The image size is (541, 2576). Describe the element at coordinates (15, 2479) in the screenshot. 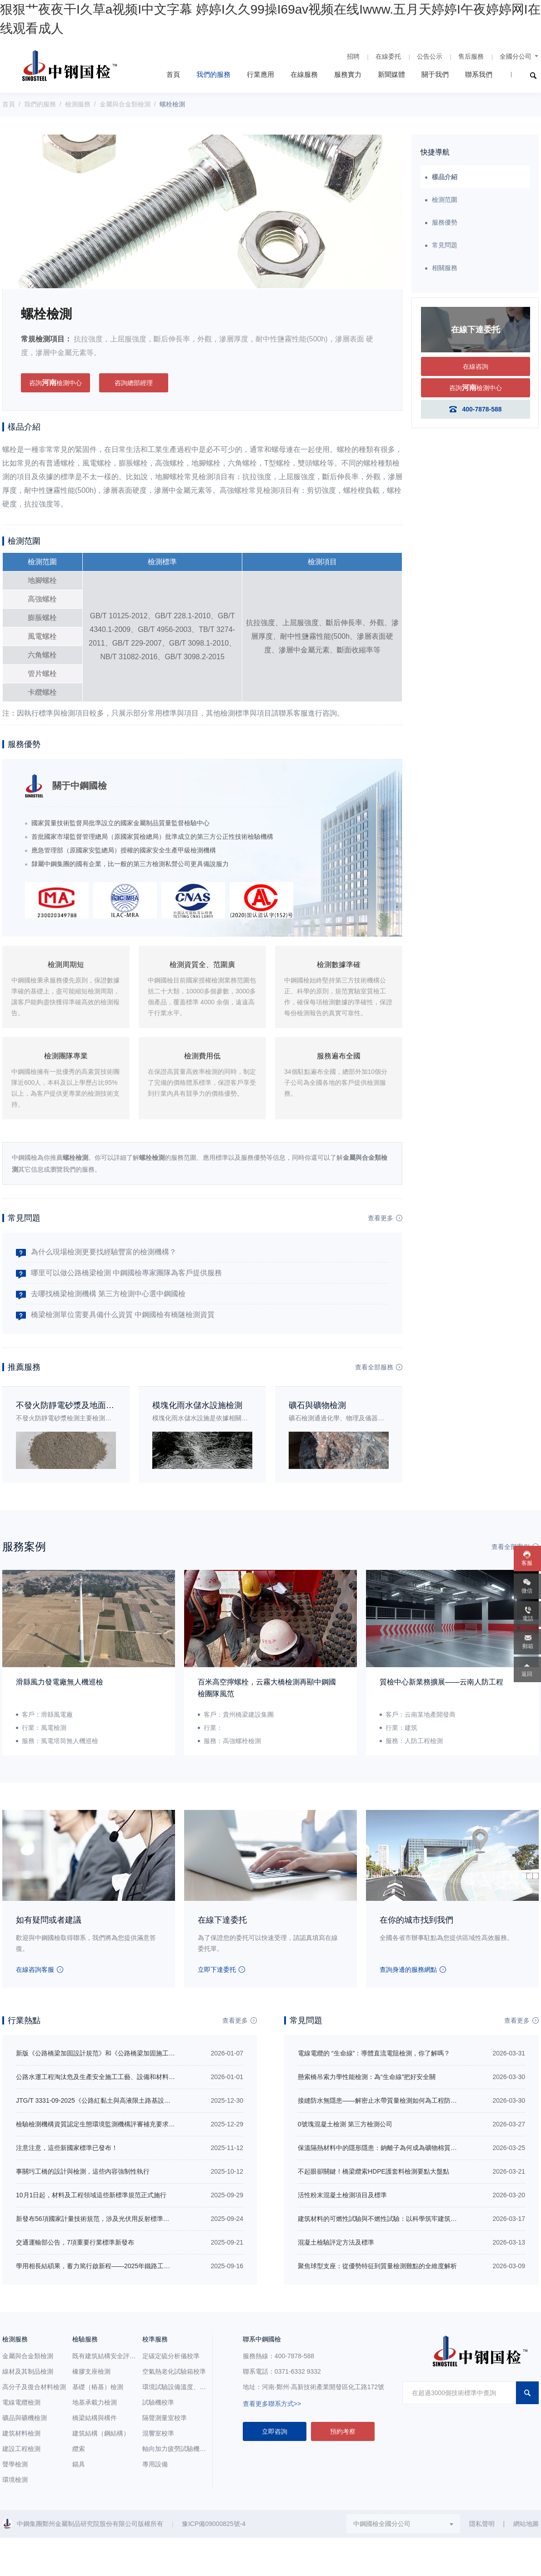

I see `環境檢測` at that location.